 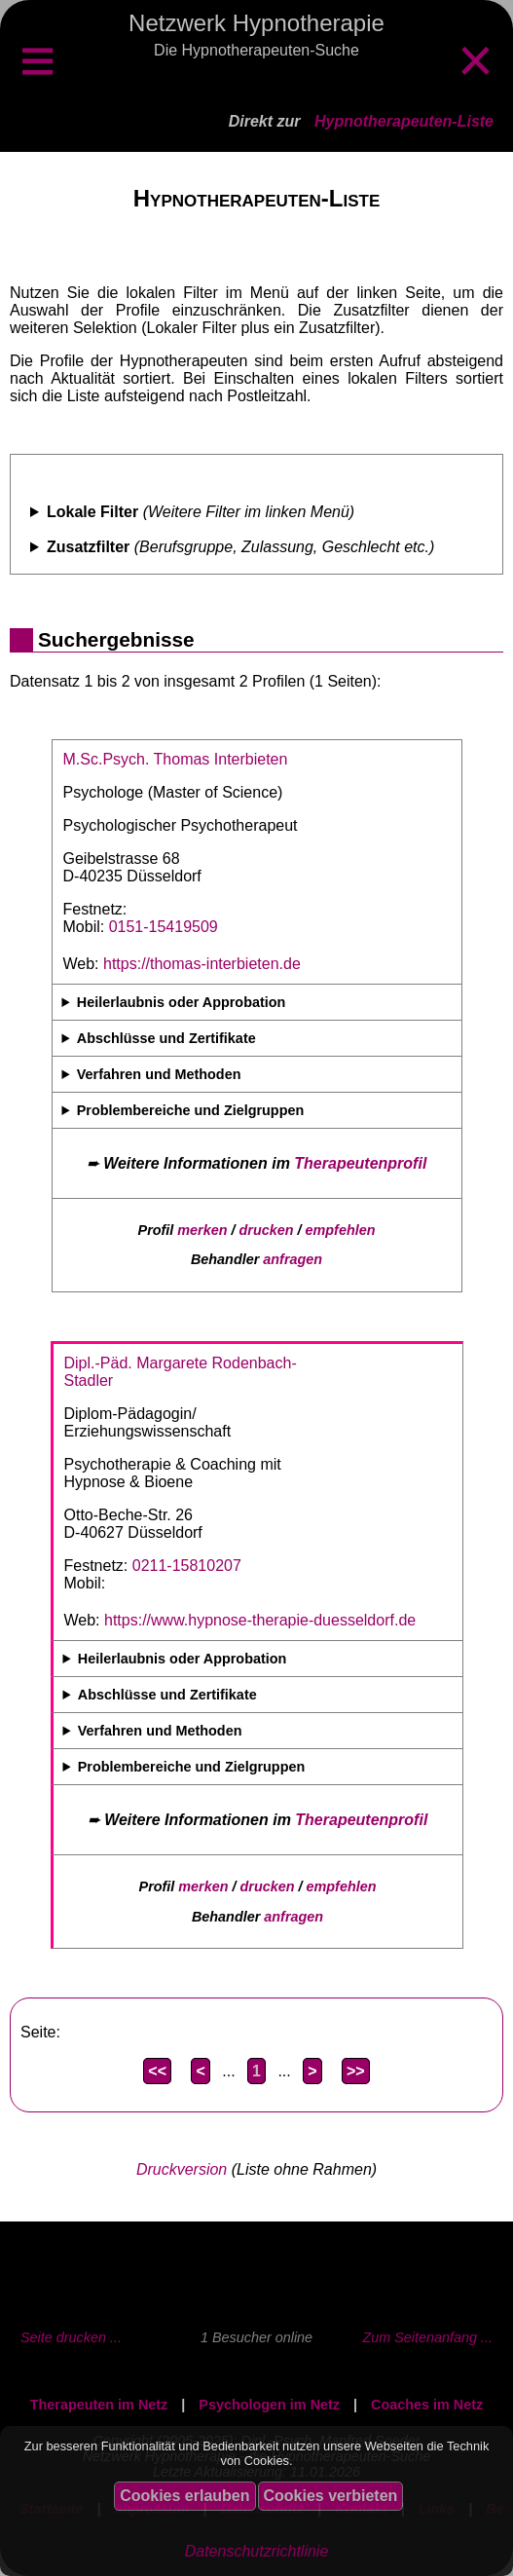 What do you see at coordinates (163, 926) in the screenshot?
I see `0151-15419509` at bounding box center [163, 926].